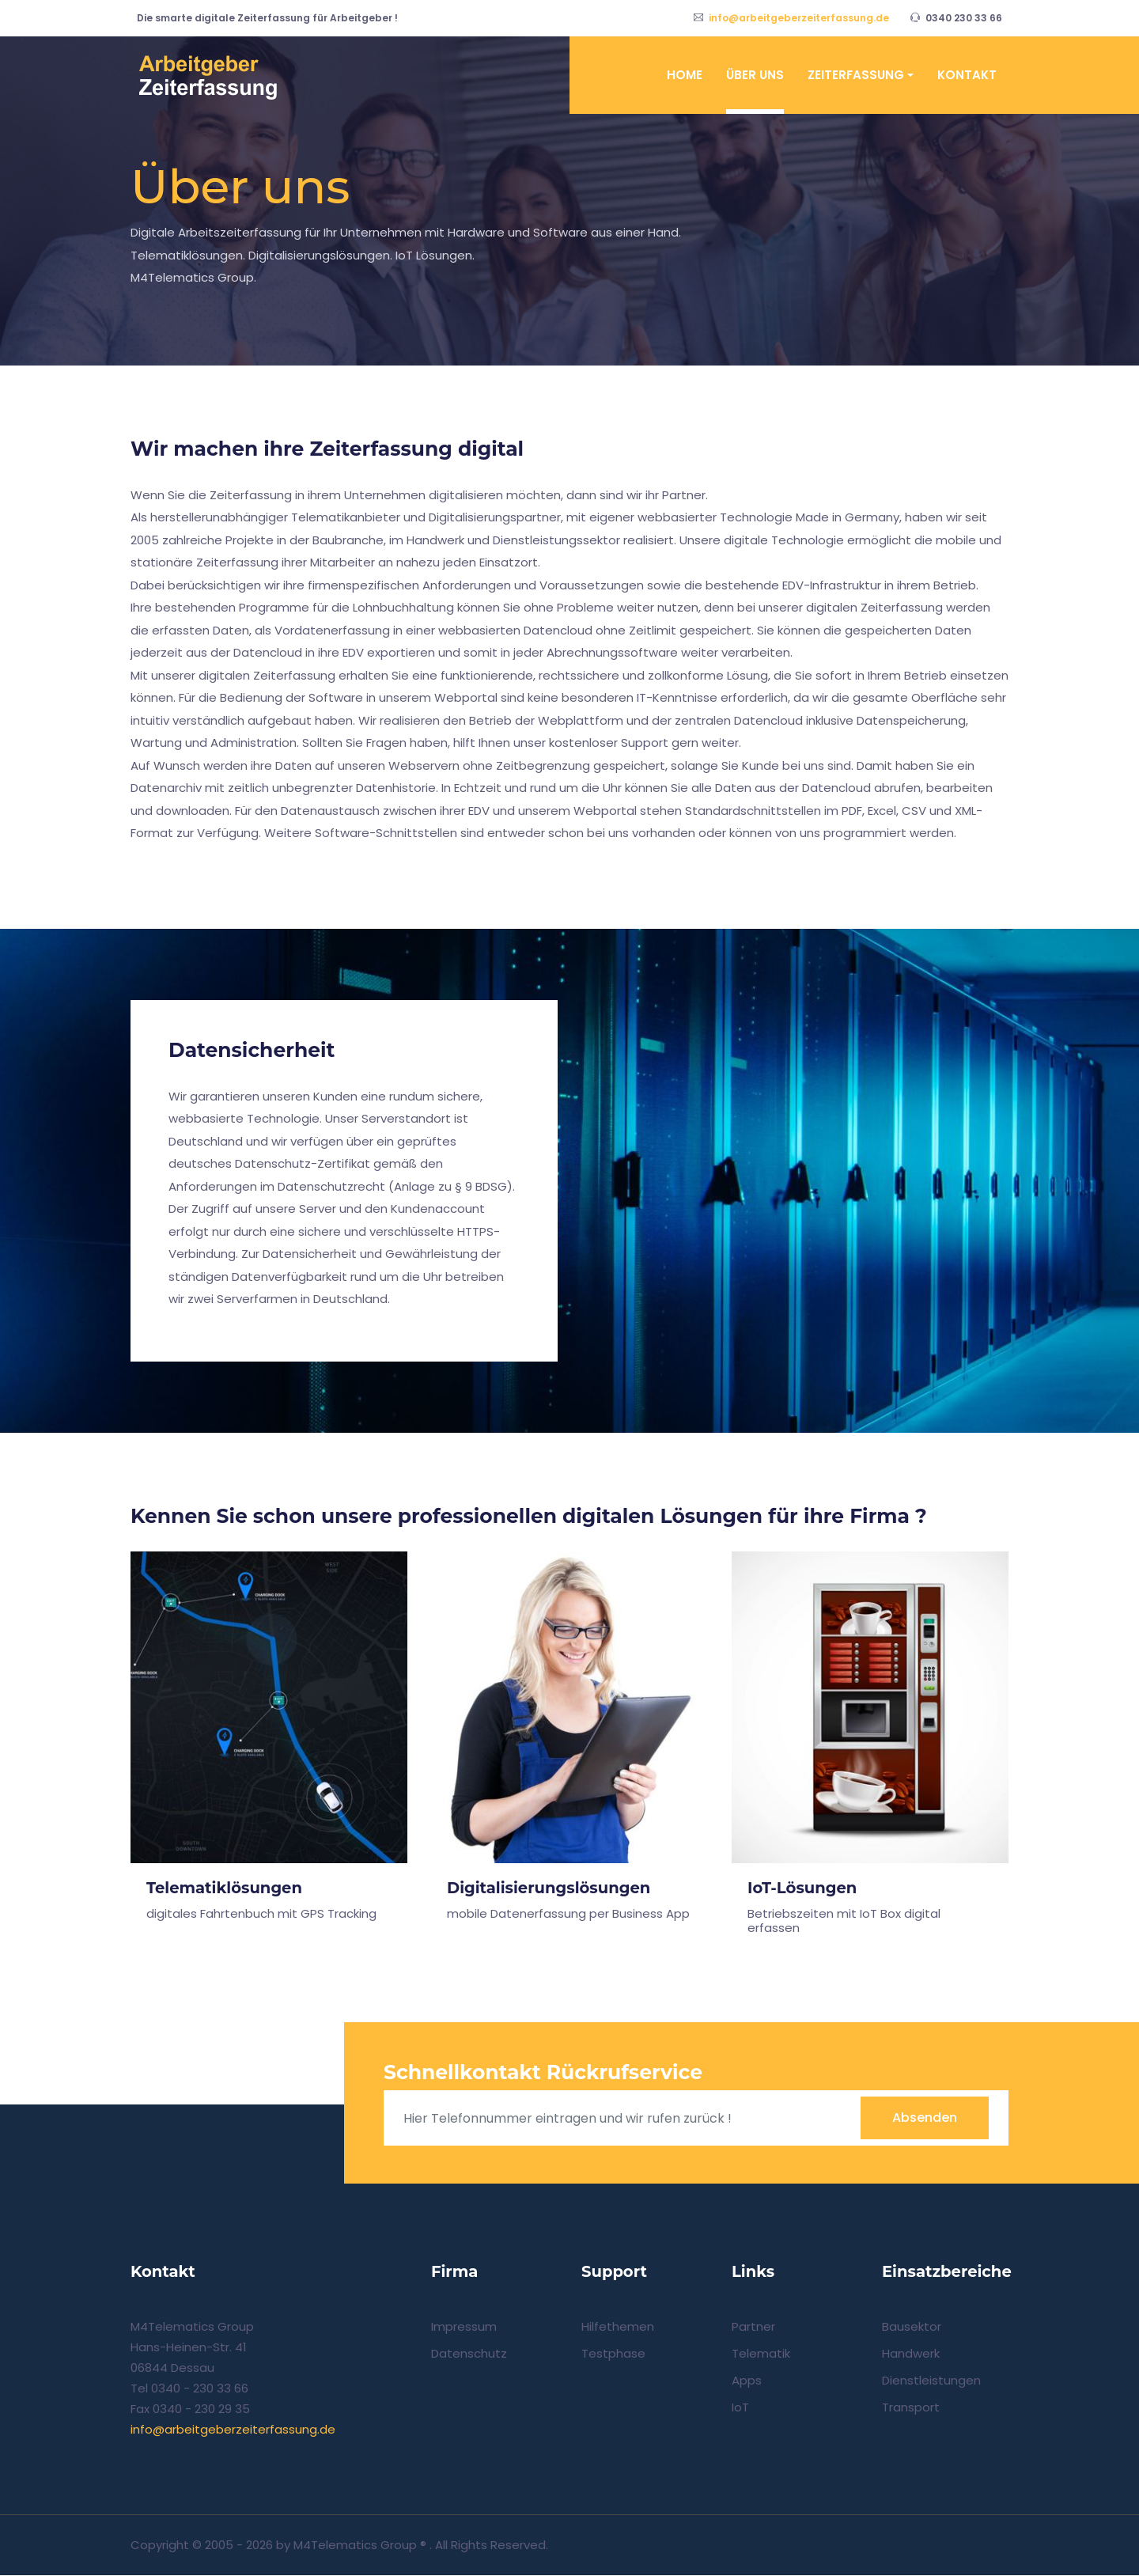 The width and height of the screenshot is (1139, 2576). What do you see at coordinates (761, 2354) in the screenshot?
I see `Telematik` at bounding box center [761, 2354].